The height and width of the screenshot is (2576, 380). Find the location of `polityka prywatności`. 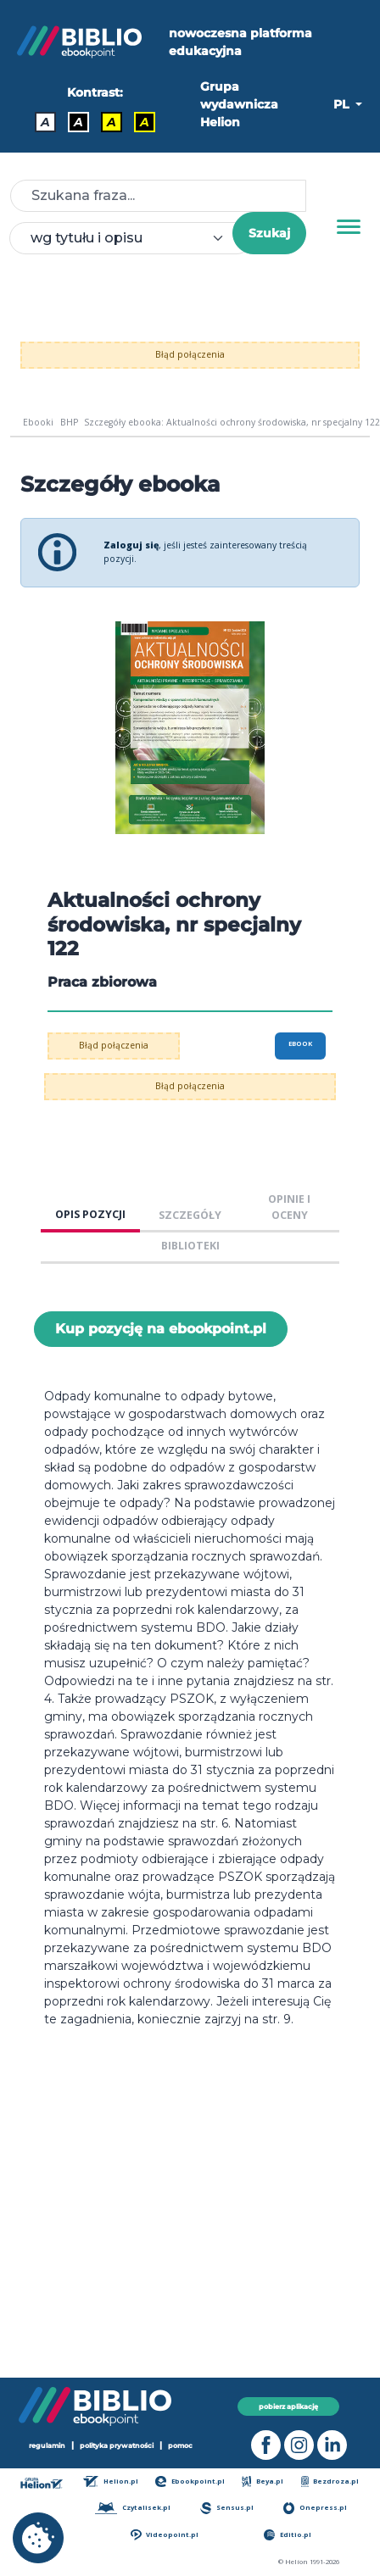

polityka prywatności is located at coordinates (117, 2445).